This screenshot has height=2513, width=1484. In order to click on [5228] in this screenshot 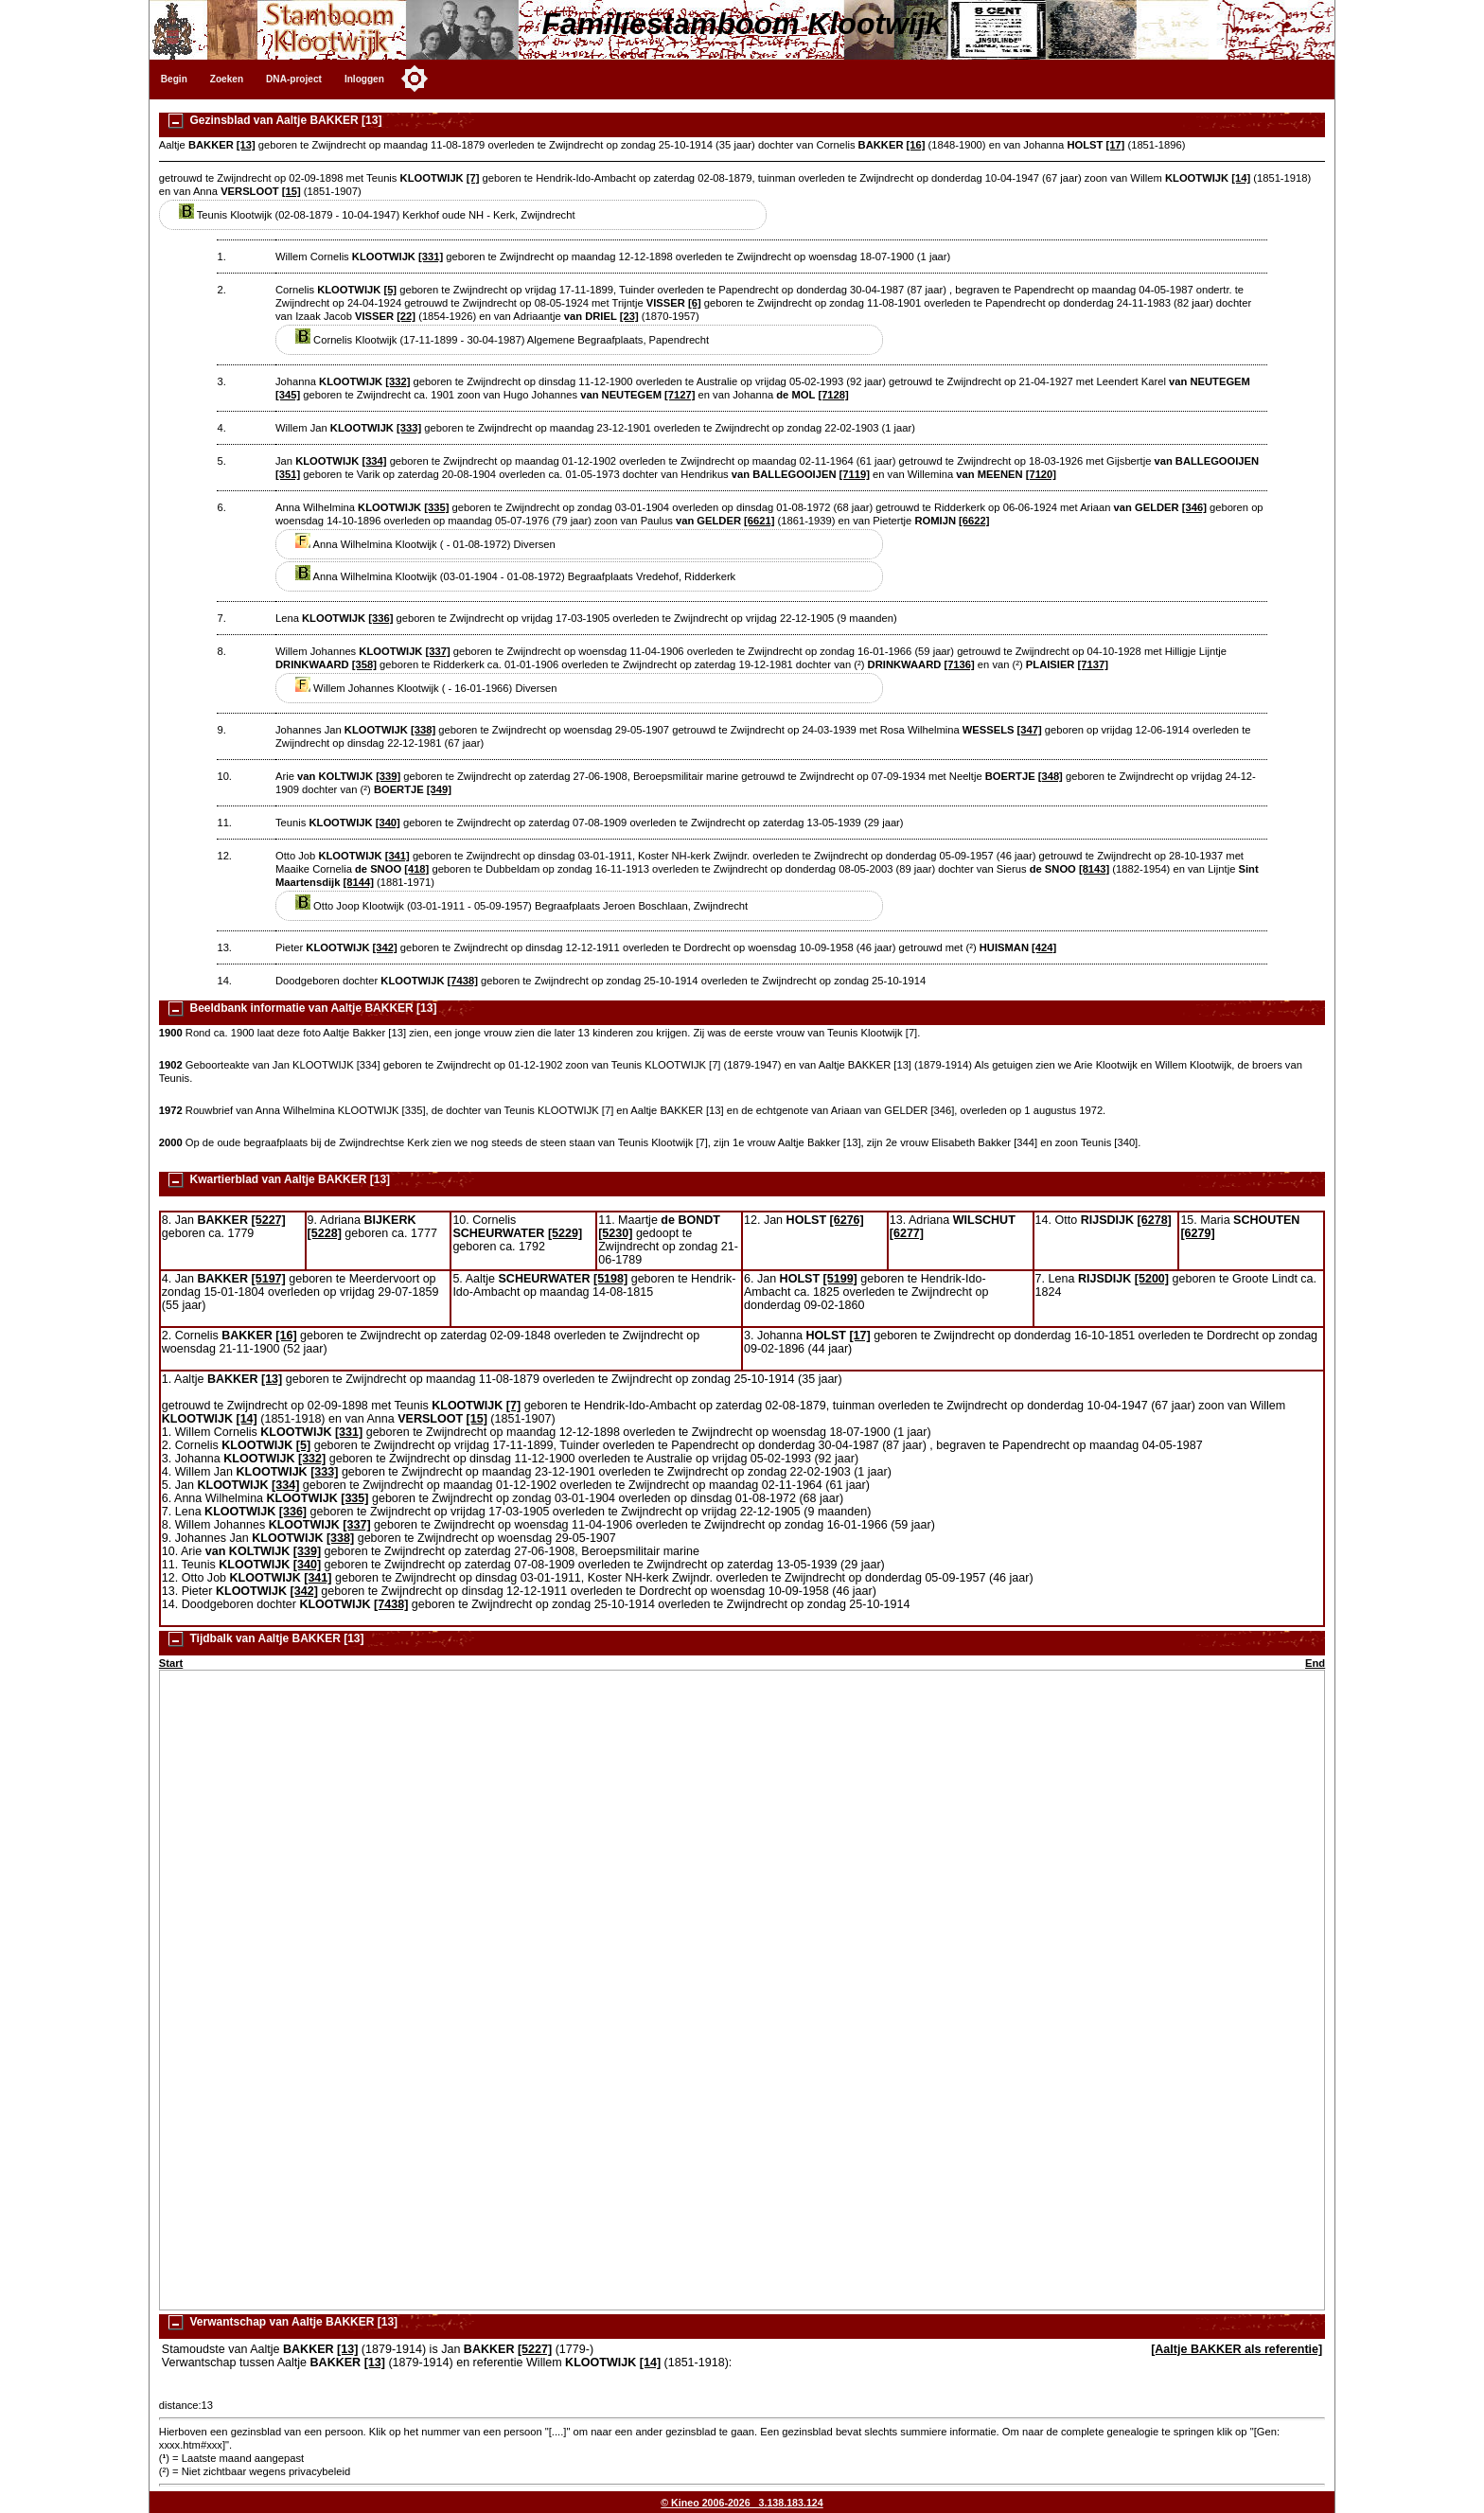, I will do `click(325, 1233)`.